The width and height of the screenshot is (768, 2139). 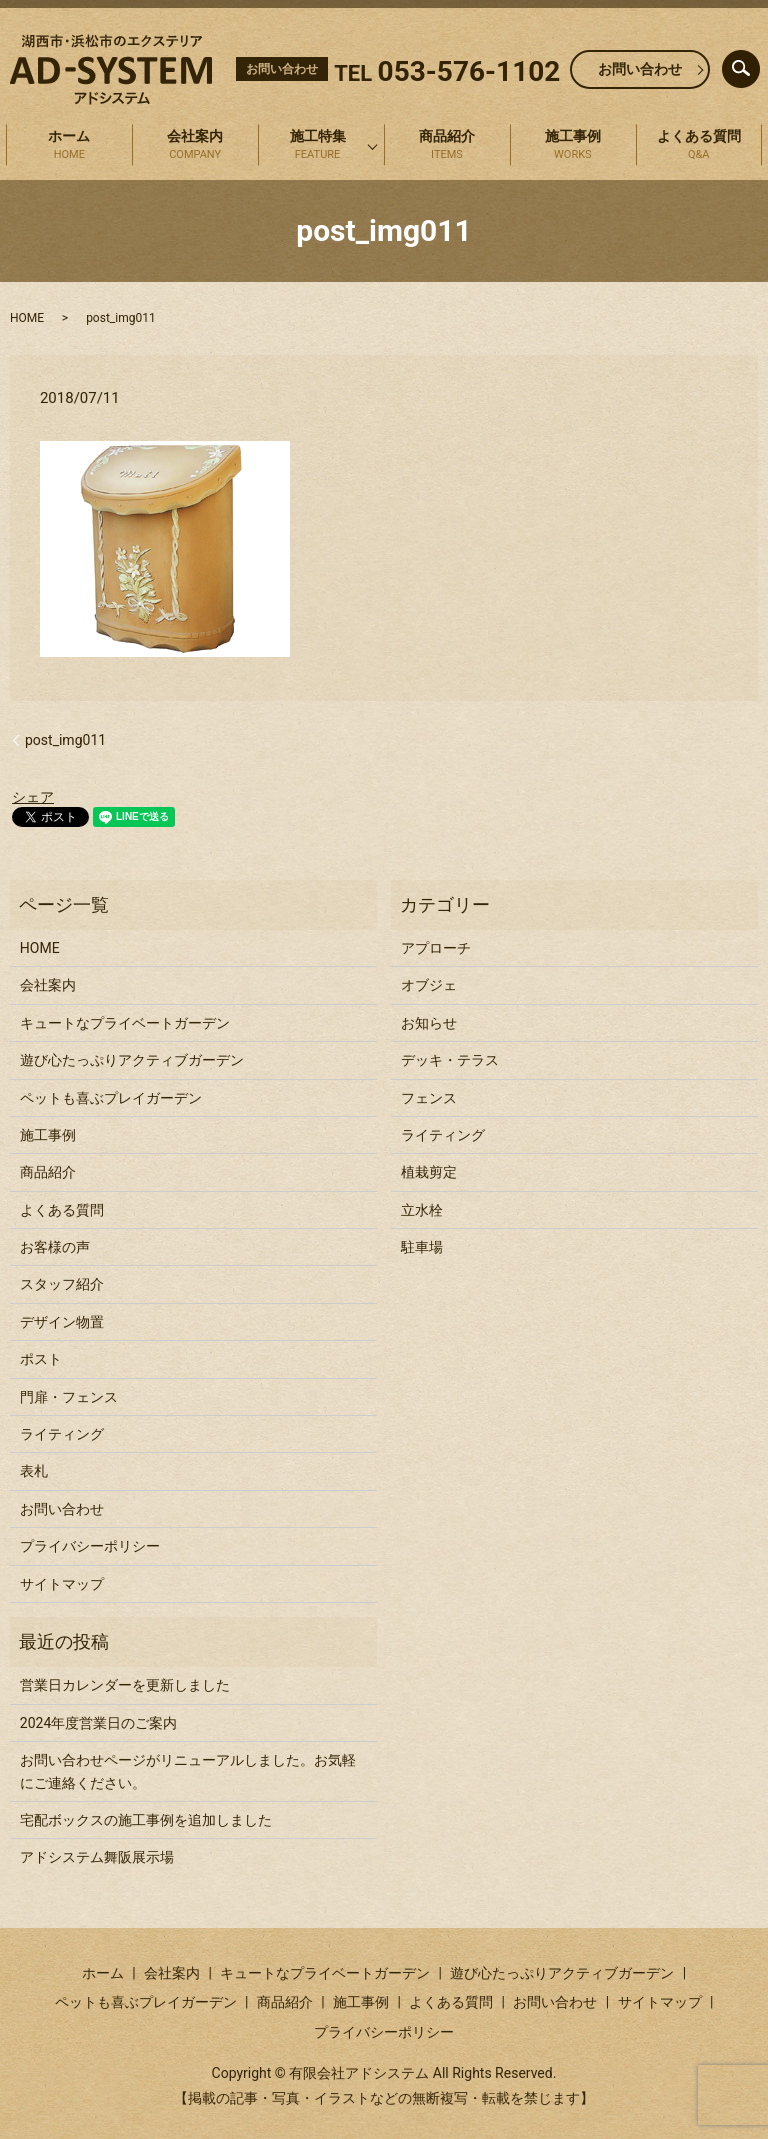 I want to click on ホーム, so click(x=69, y=146).